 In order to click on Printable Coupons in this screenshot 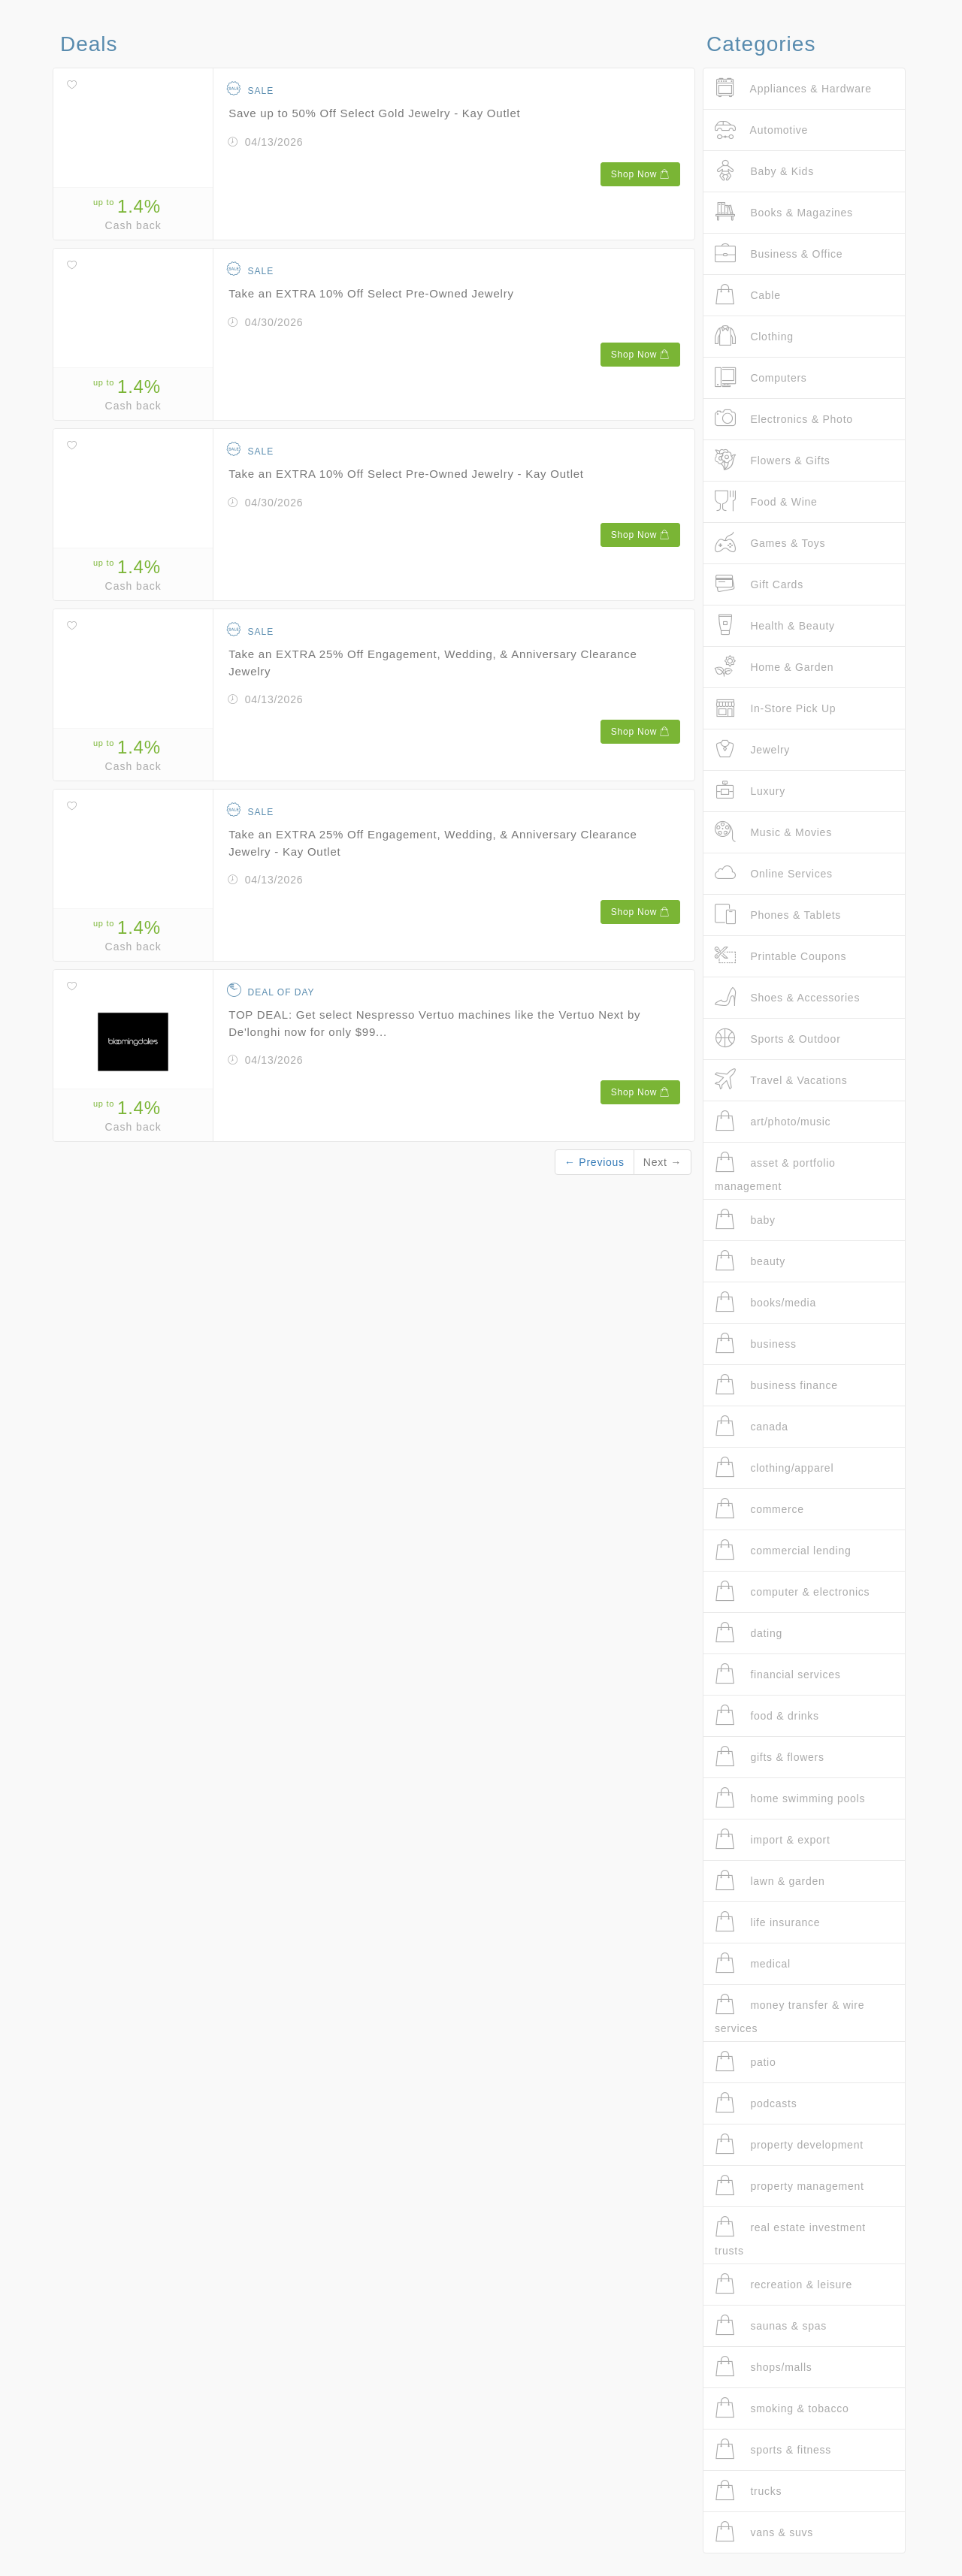, I will do `click(780, 956)`.